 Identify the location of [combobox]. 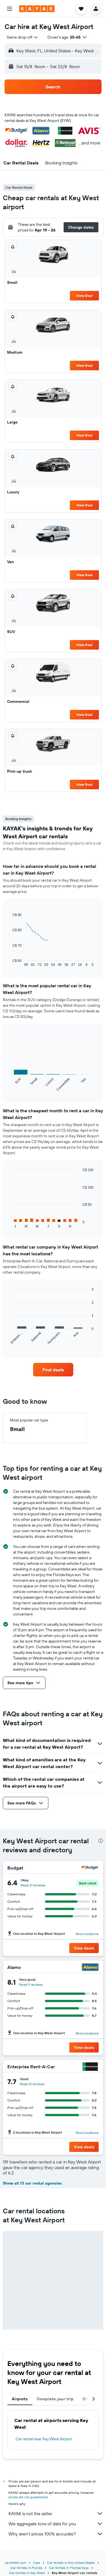
(23, 37).